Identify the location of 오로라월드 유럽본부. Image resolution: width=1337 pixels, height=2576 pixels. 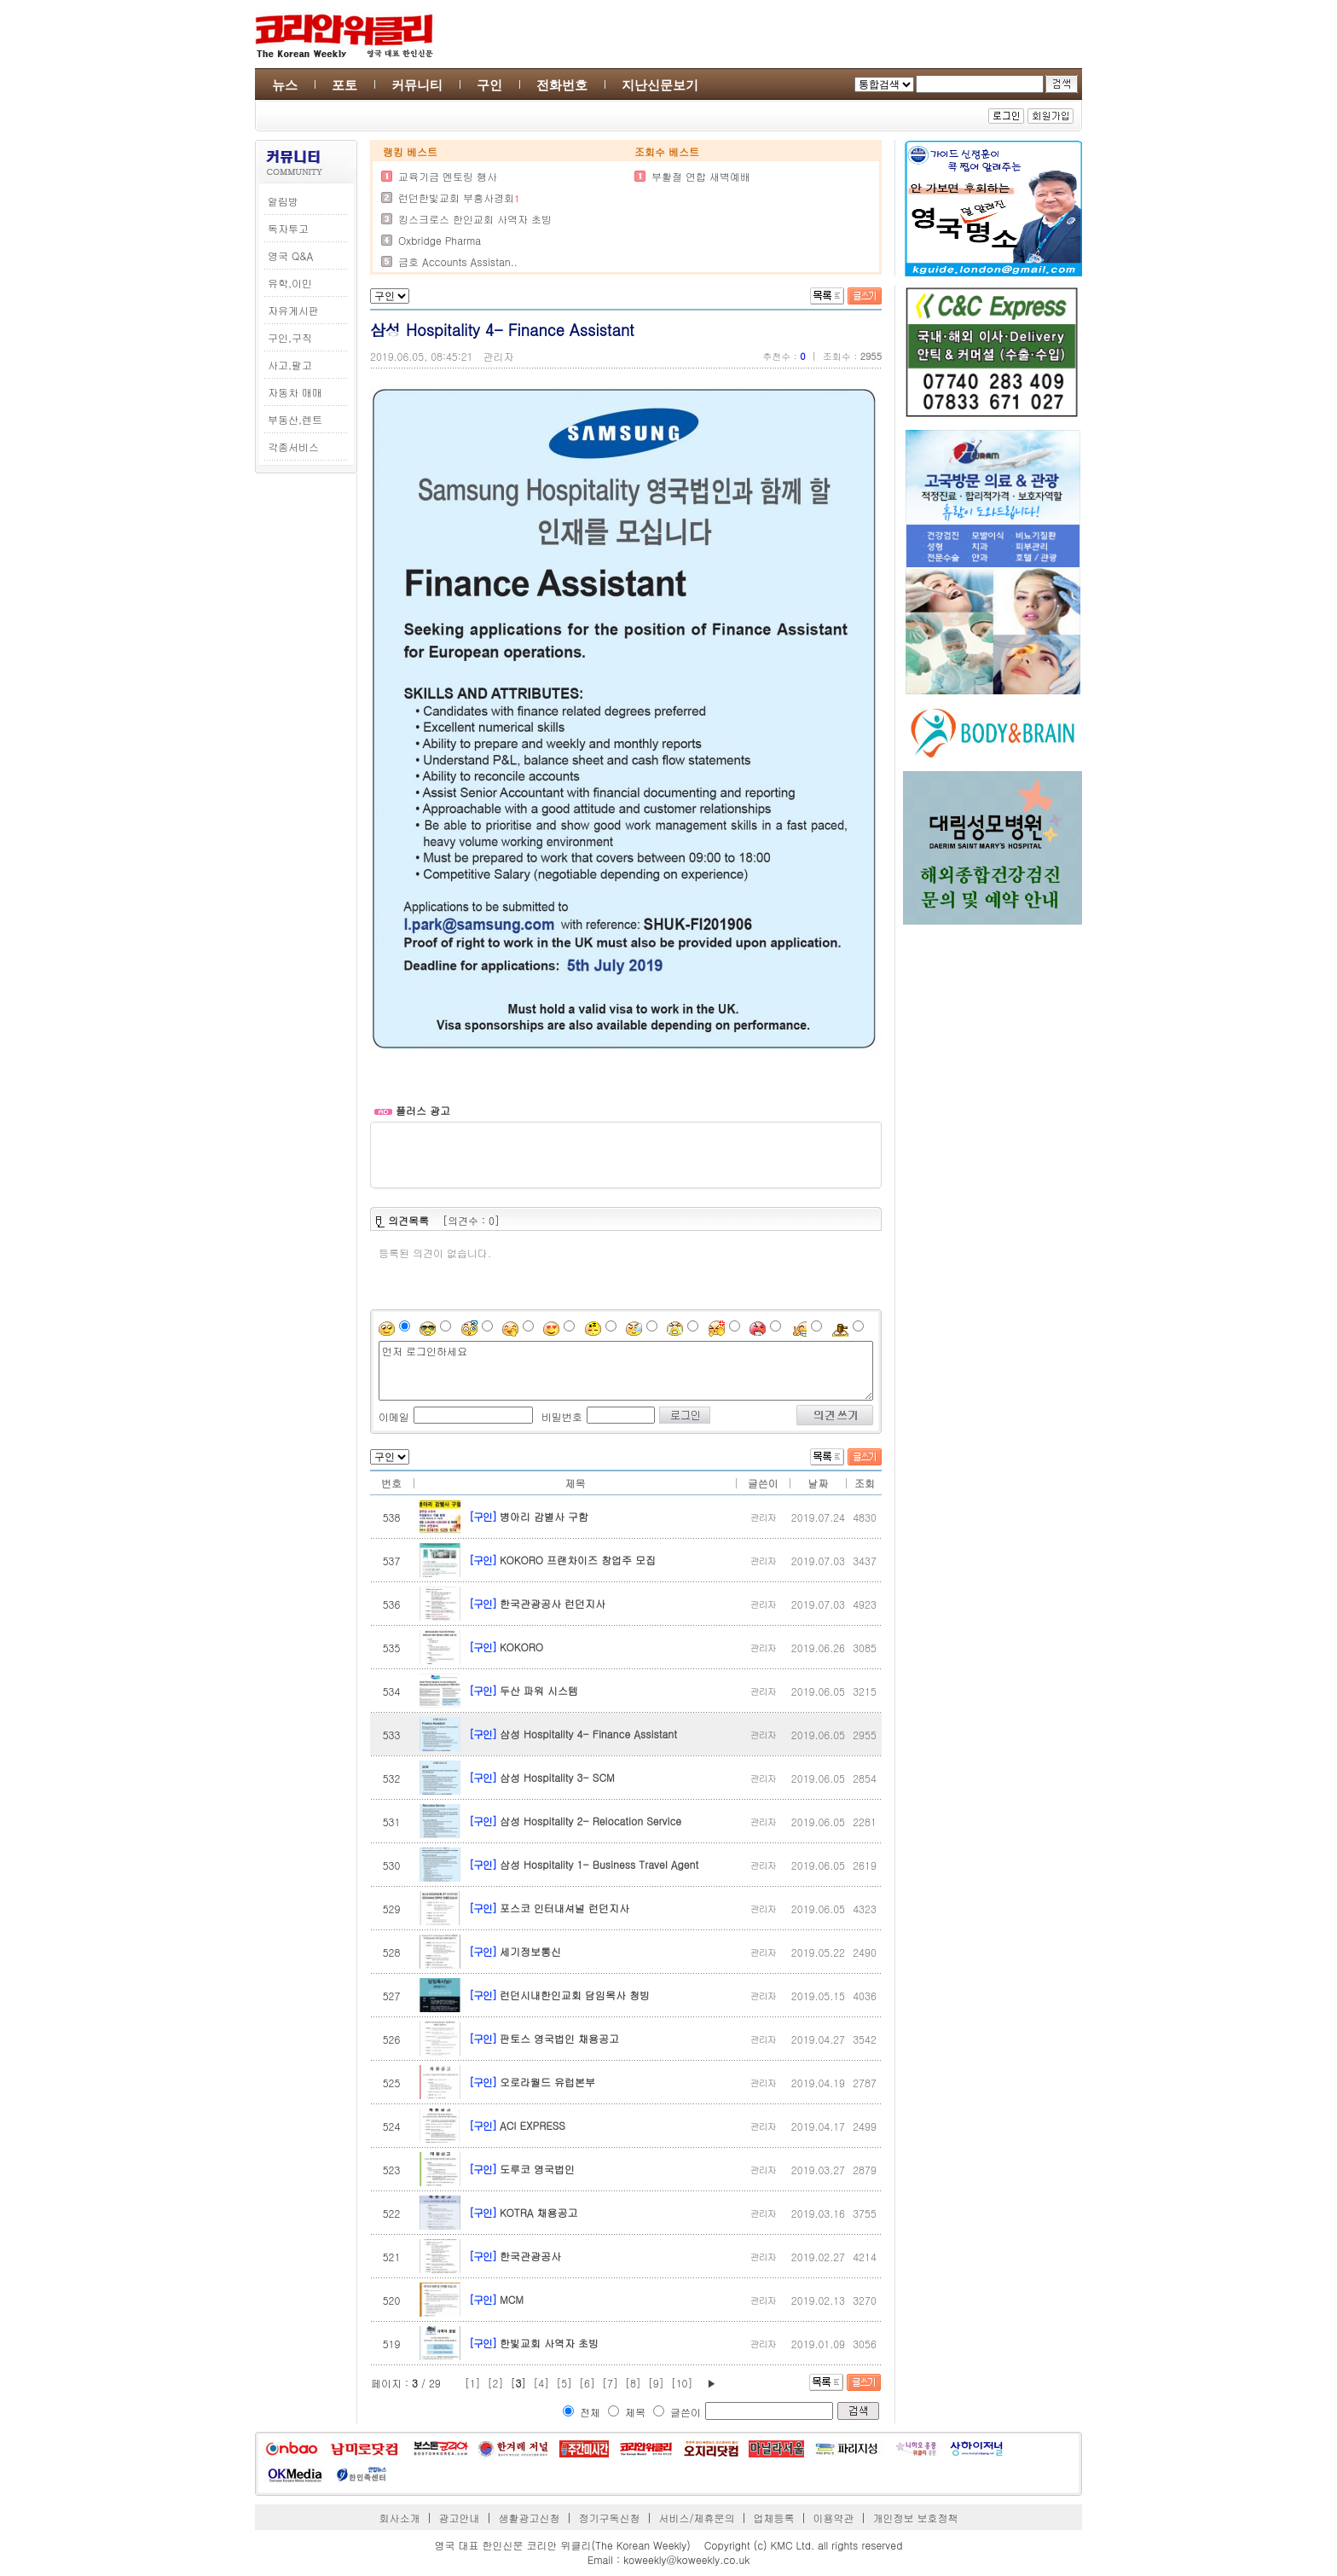
(547, 2081).